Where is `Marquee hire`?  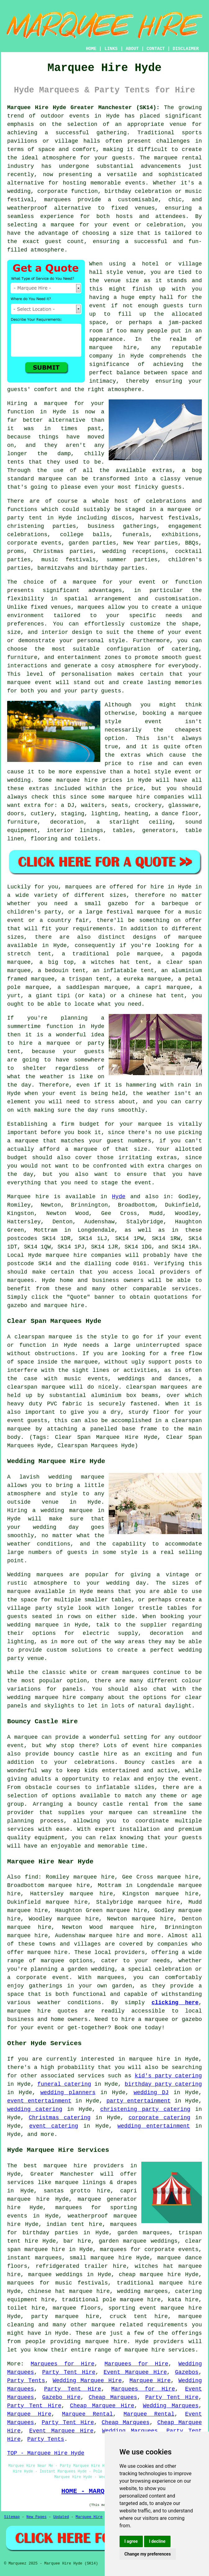 Marquee hire is located at coordinates (28, 1197).